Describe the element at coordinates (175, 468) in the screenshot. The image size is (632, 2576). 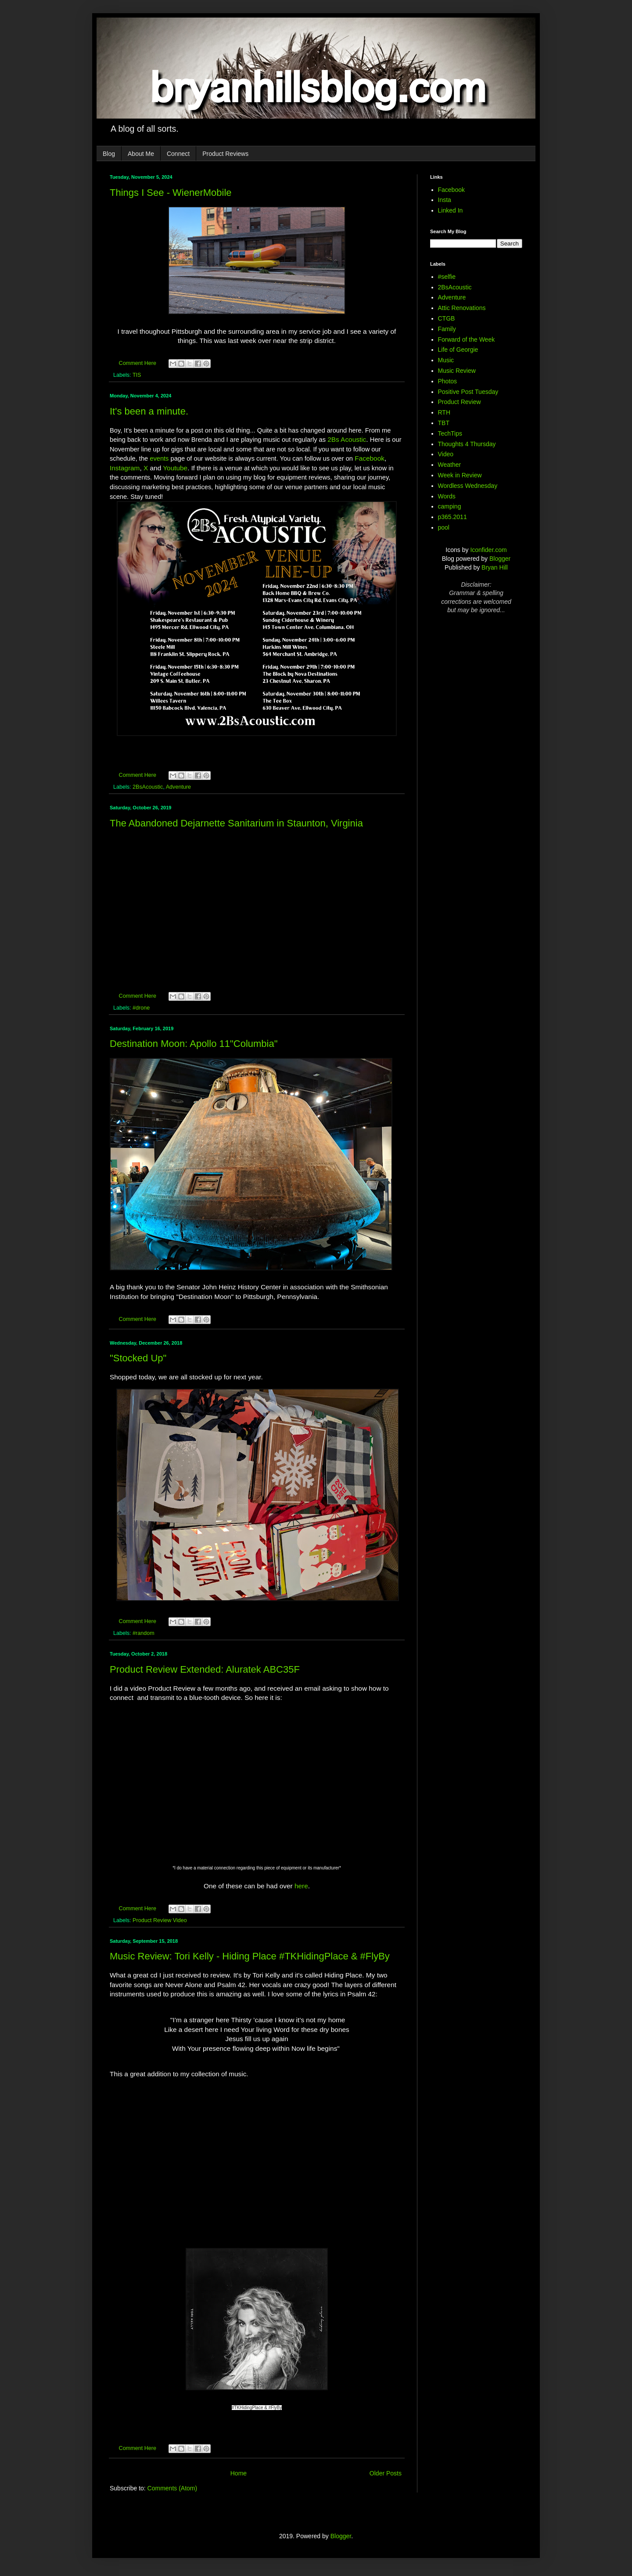
I see `Youtube` at that location.